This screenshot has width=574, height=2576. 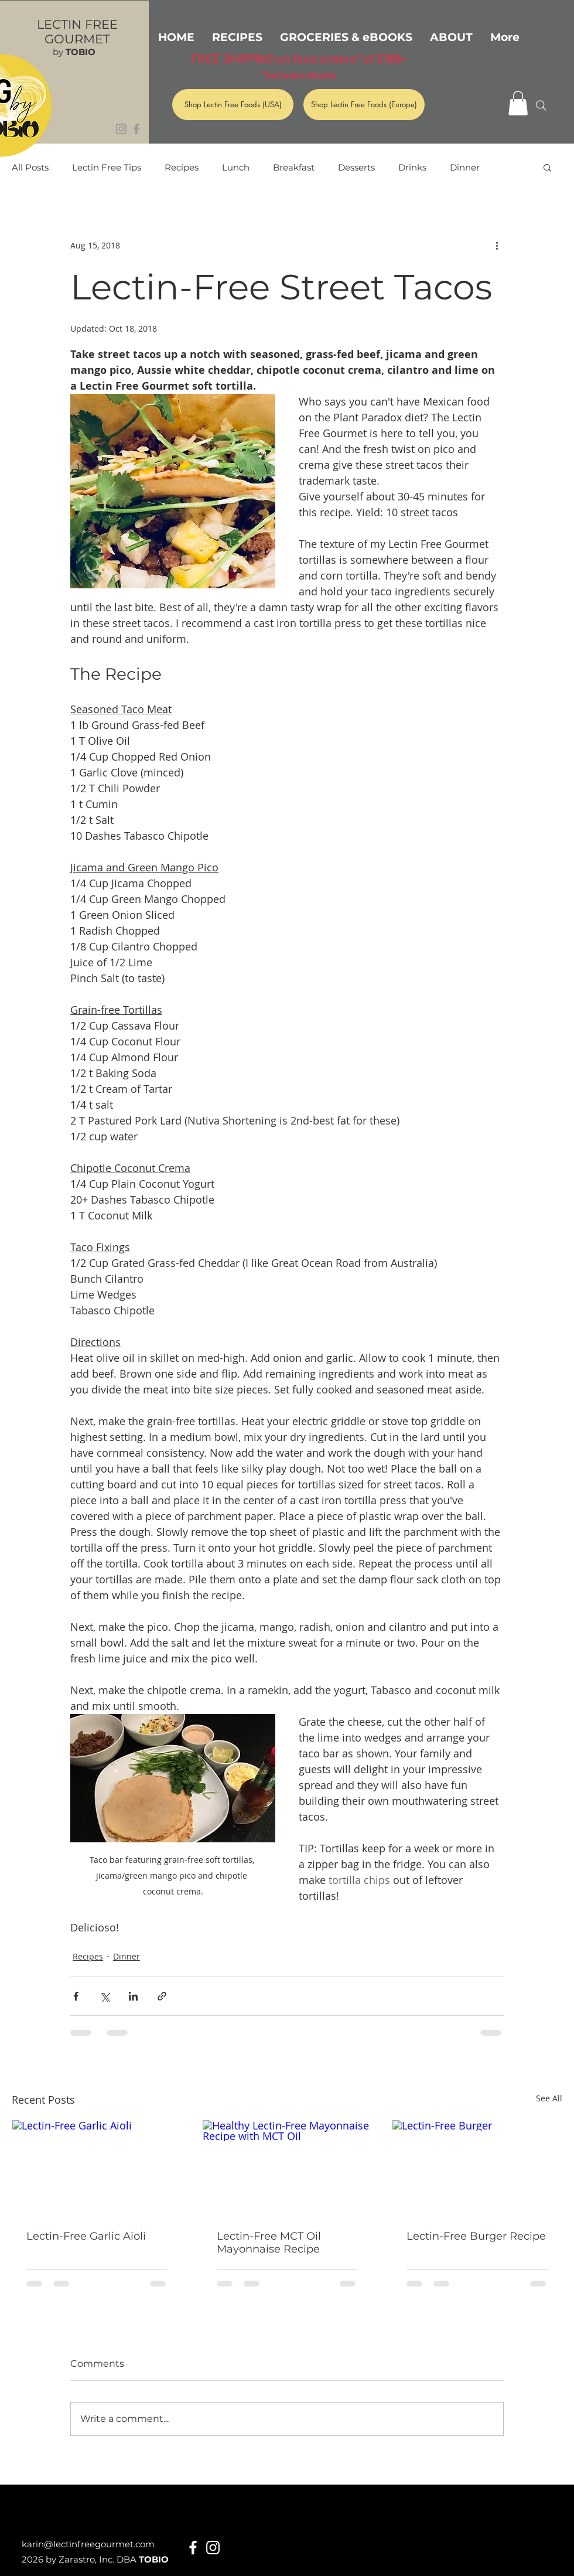 I want to click on [Share via Facebook], so click(x=75, y=1996).